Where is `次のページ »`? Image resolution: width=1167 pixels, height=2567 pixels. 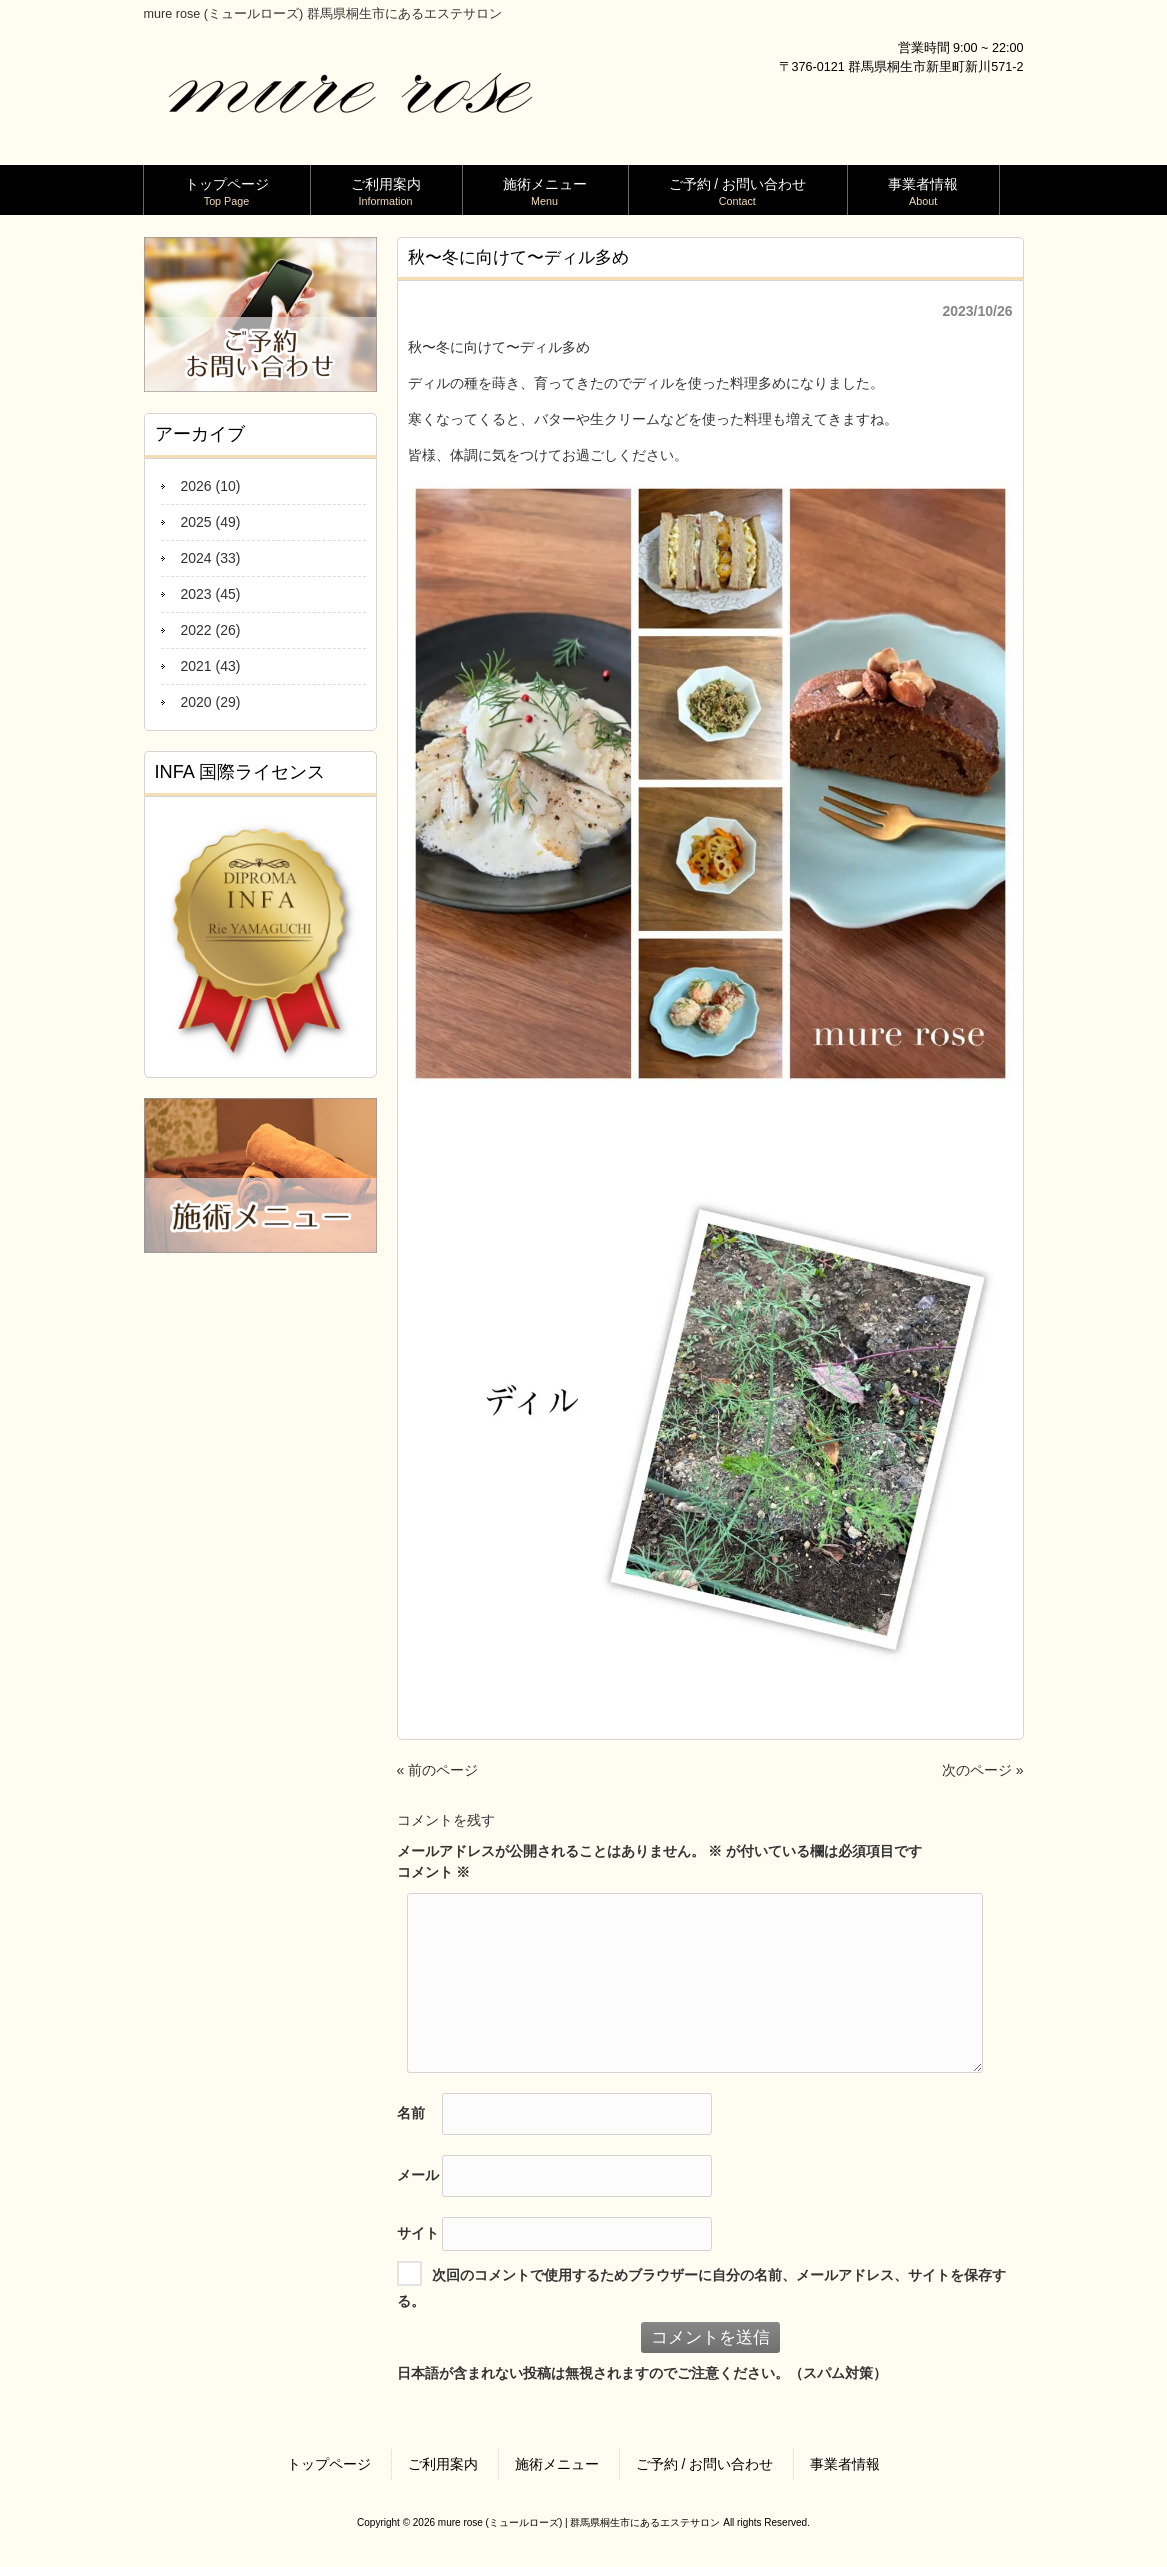
次のページ » is located at coordinates (983, 1770).